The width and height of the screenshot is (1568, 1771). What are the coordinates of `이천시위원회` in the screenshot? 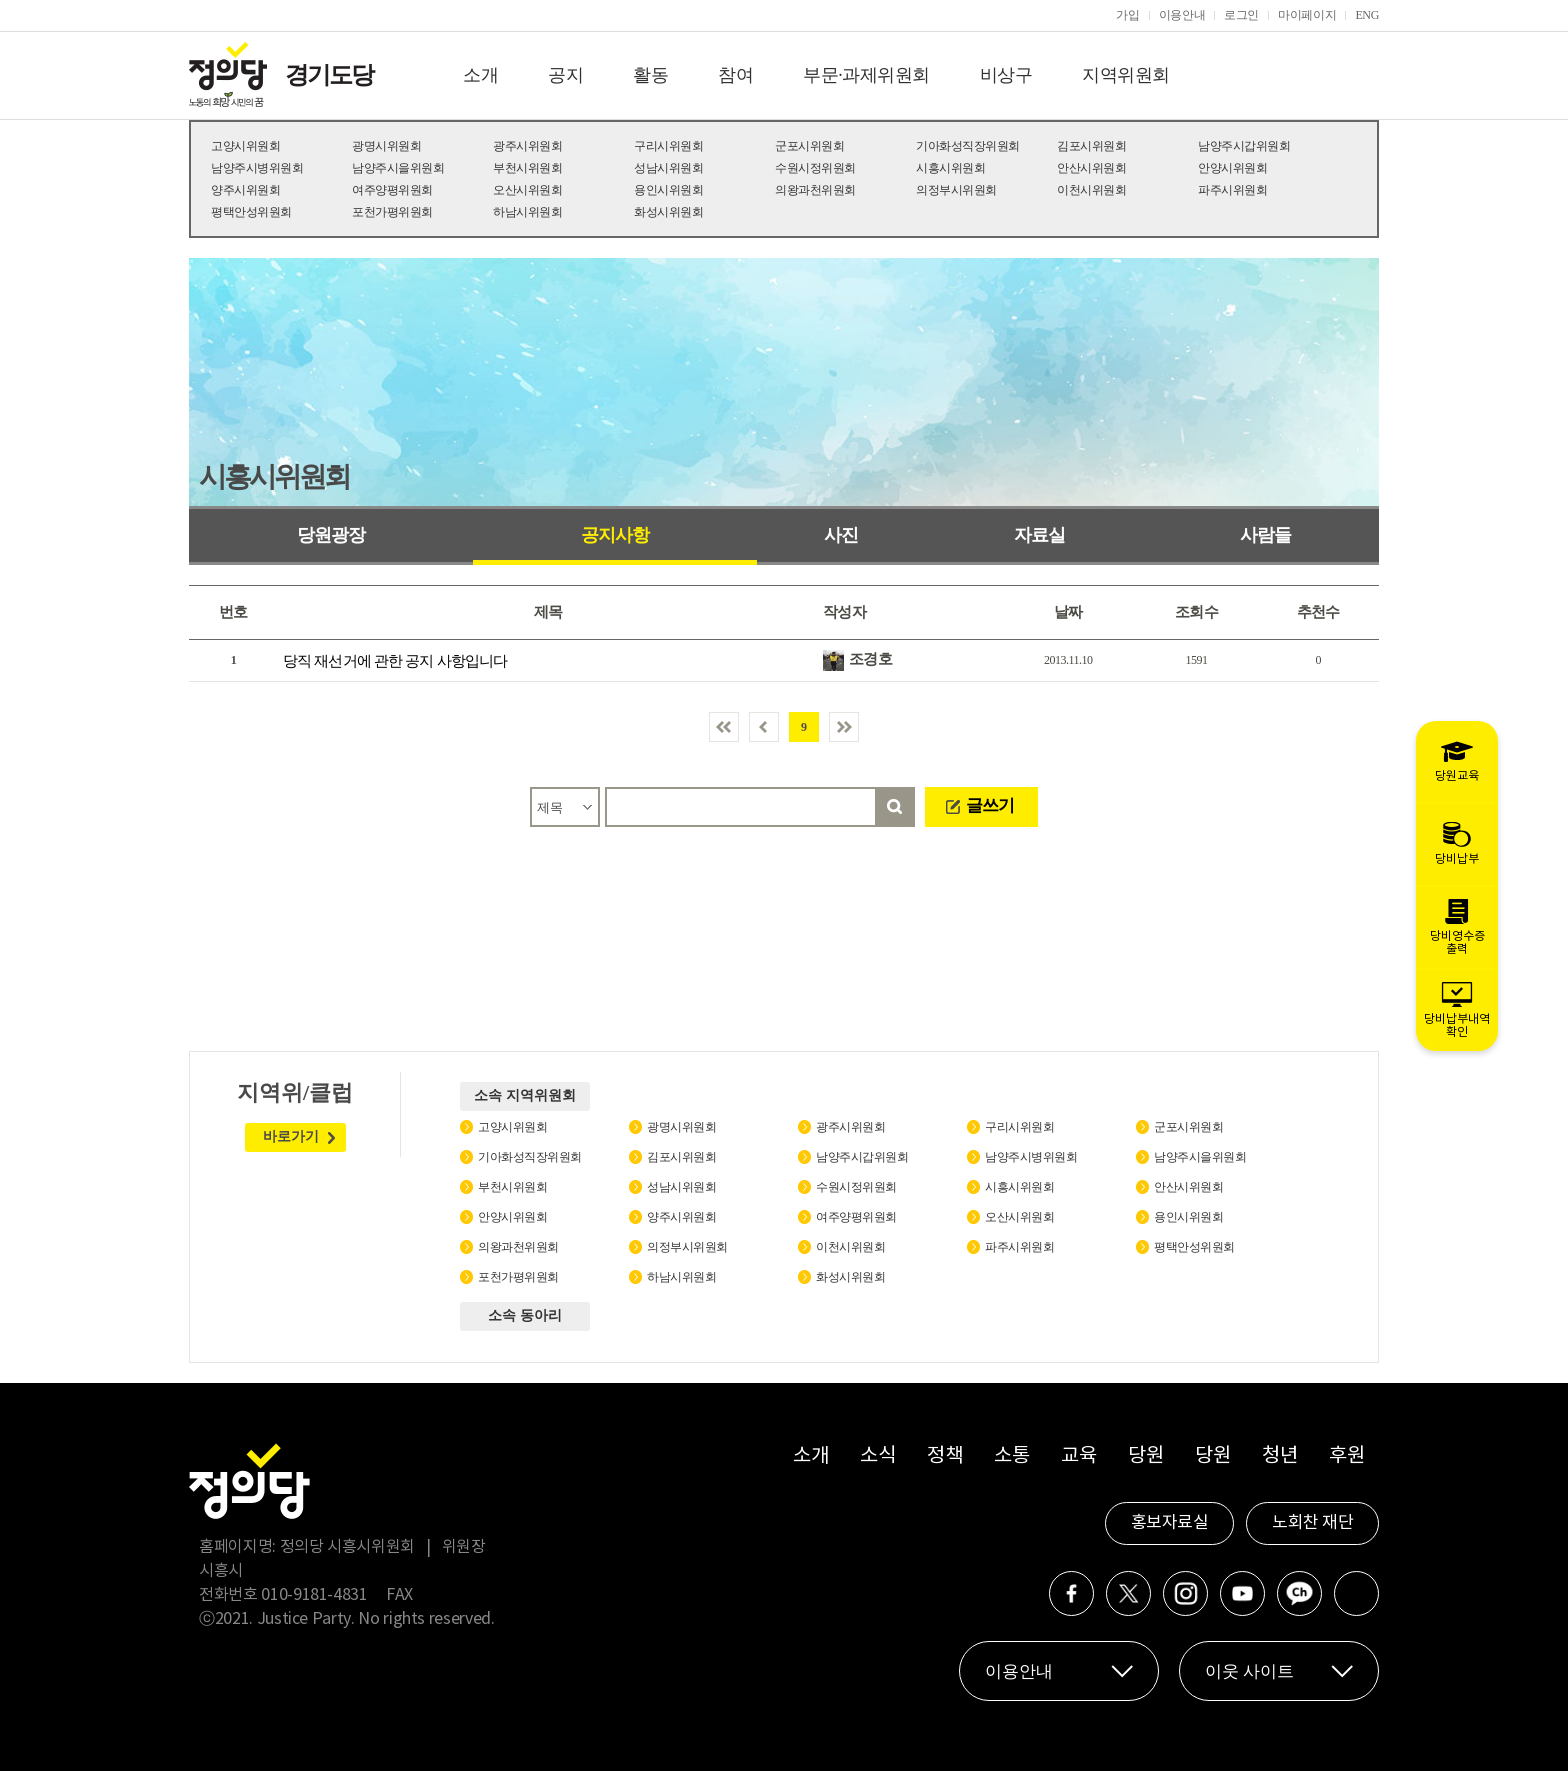 It's located at (1091, 190).